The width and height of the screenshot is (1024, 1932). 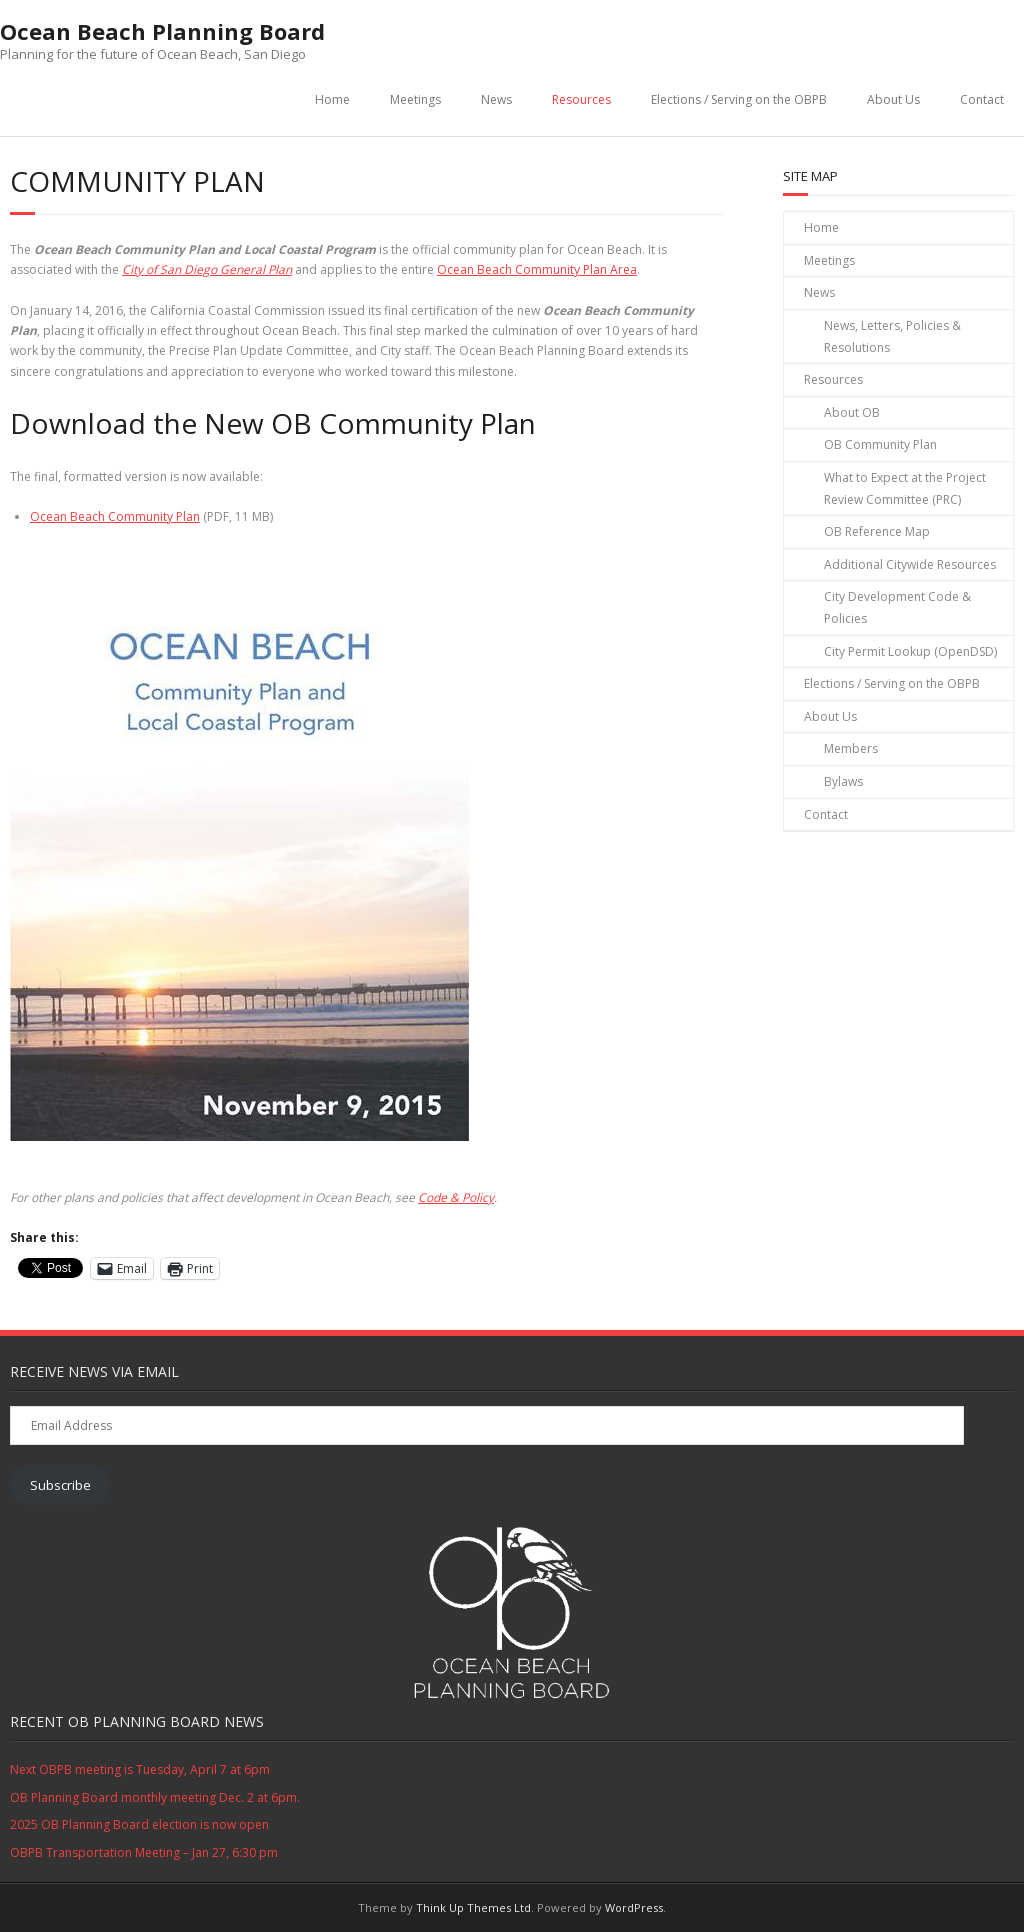 What do you see at coordinates (877, 531) in the screenshot?
I see `OB Reference Map` at bounding box center [877, 531].